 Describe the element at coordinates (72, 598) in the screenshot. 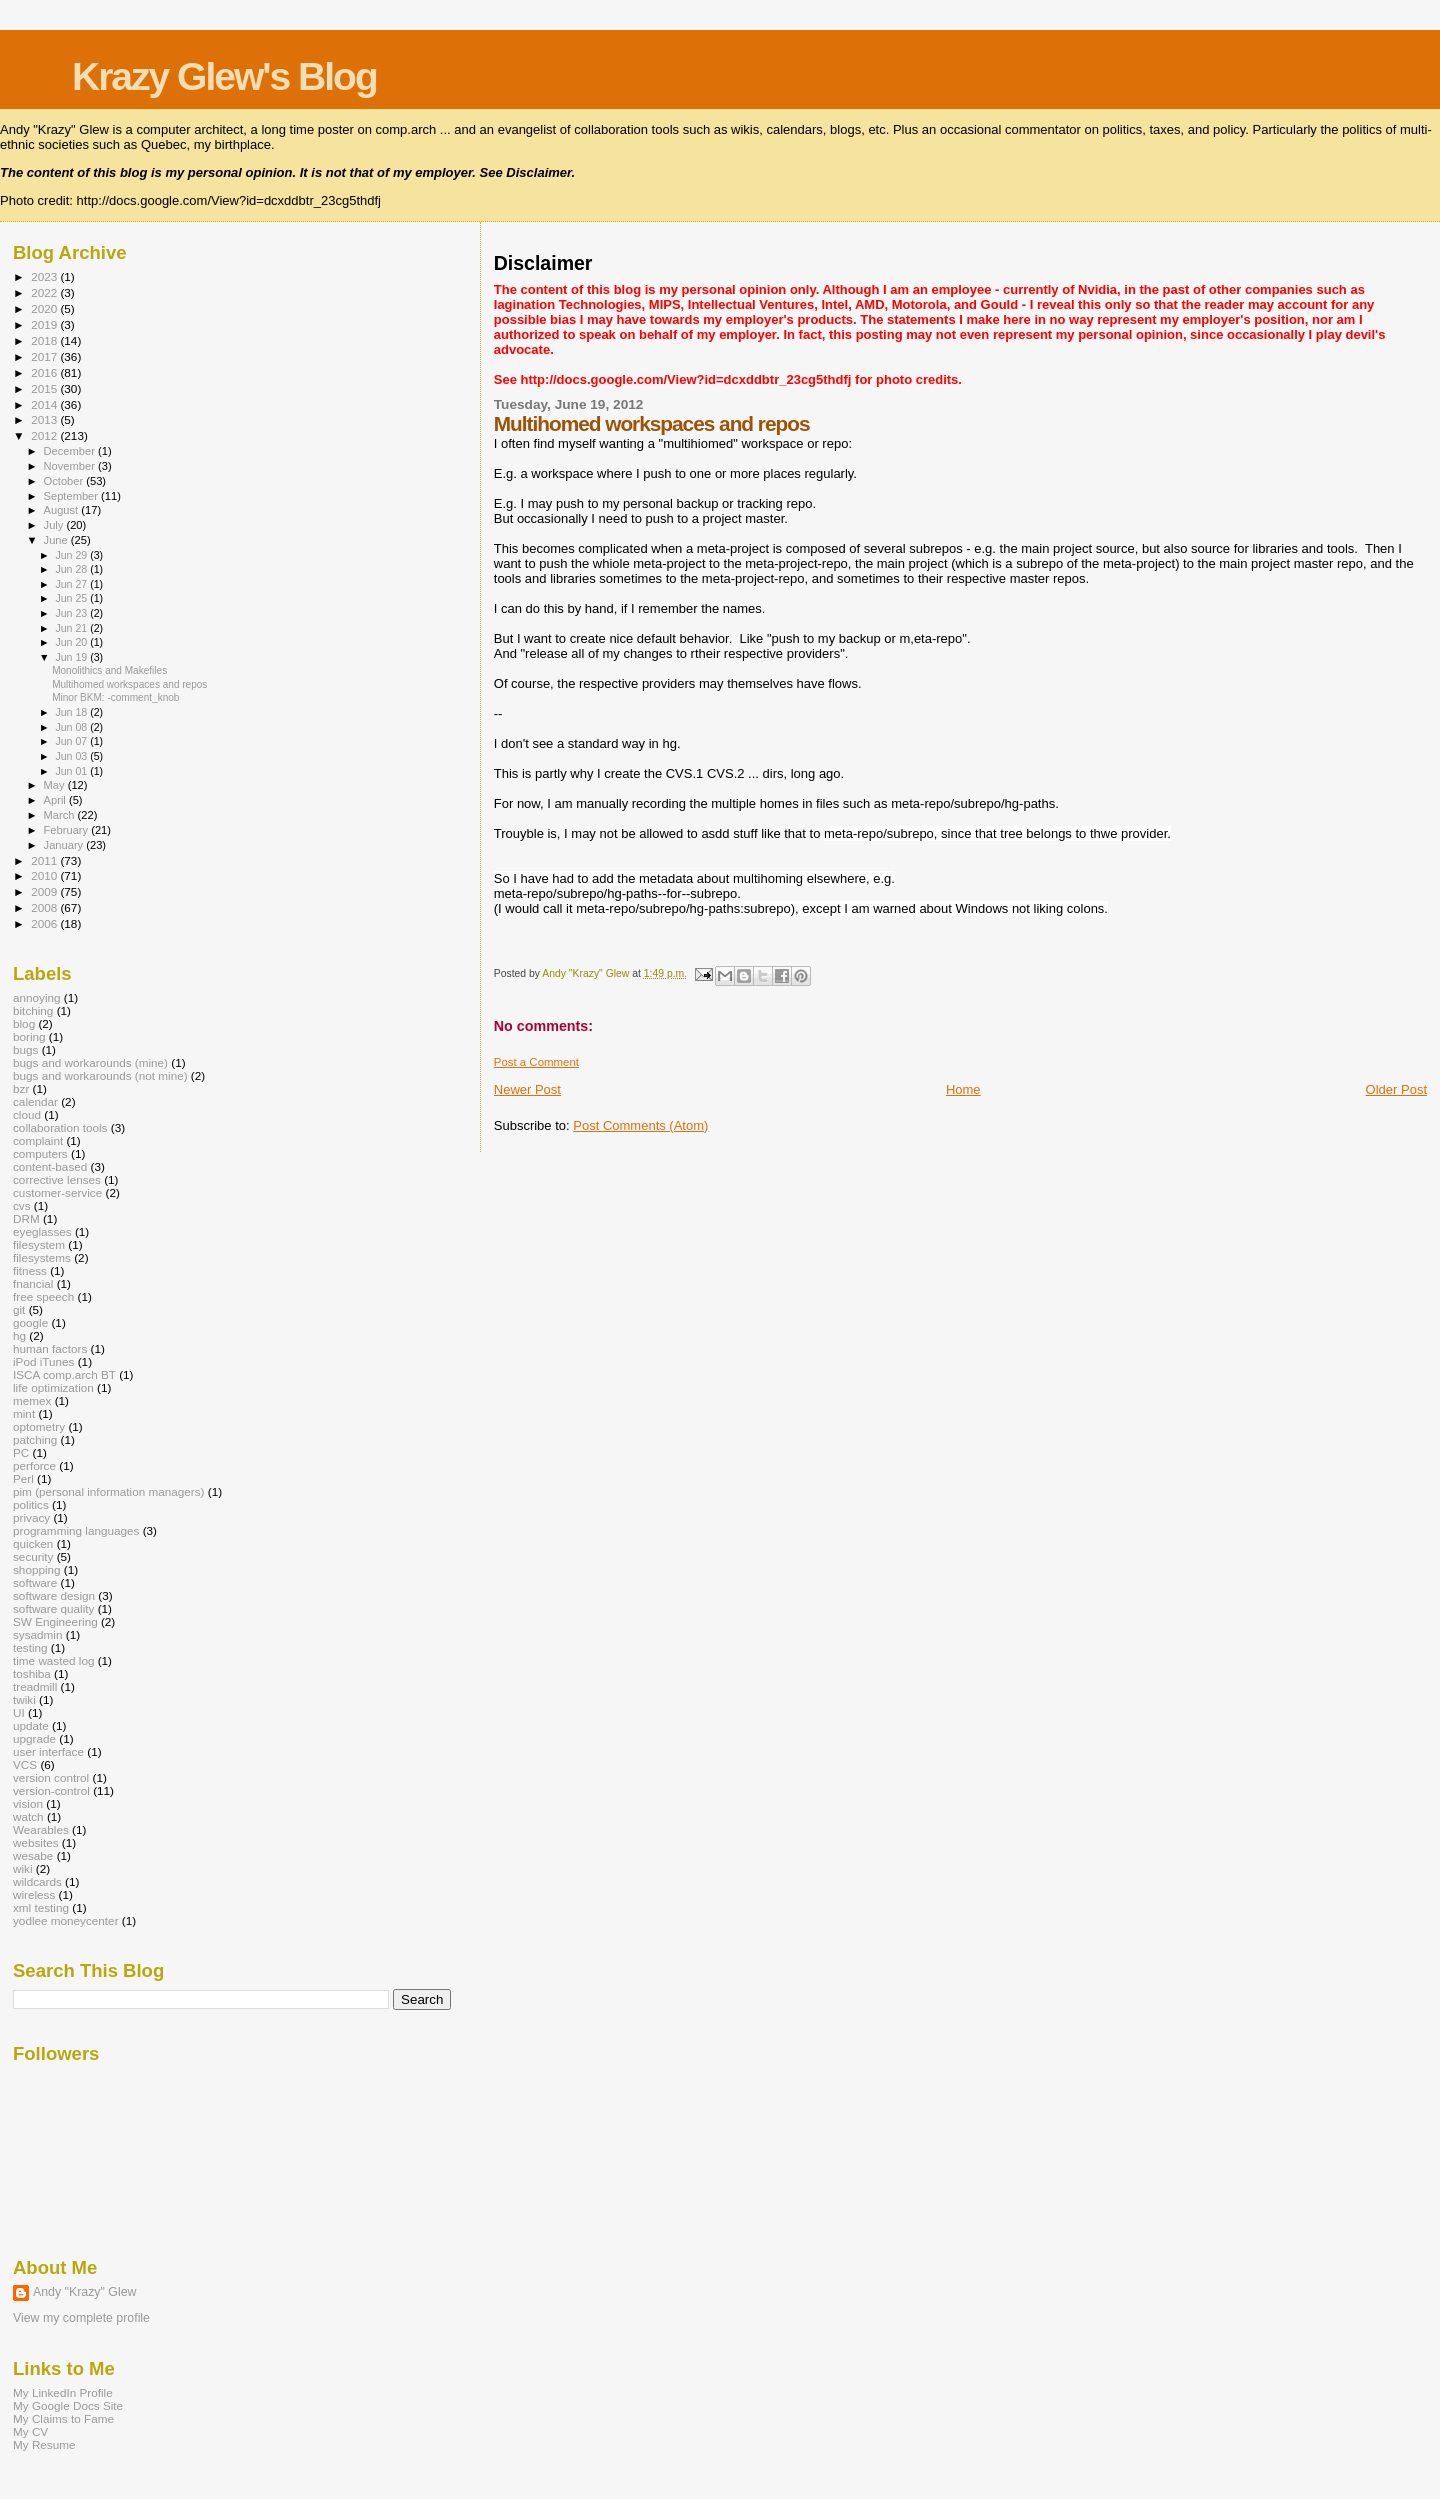

I see `Jun 25` at that location.